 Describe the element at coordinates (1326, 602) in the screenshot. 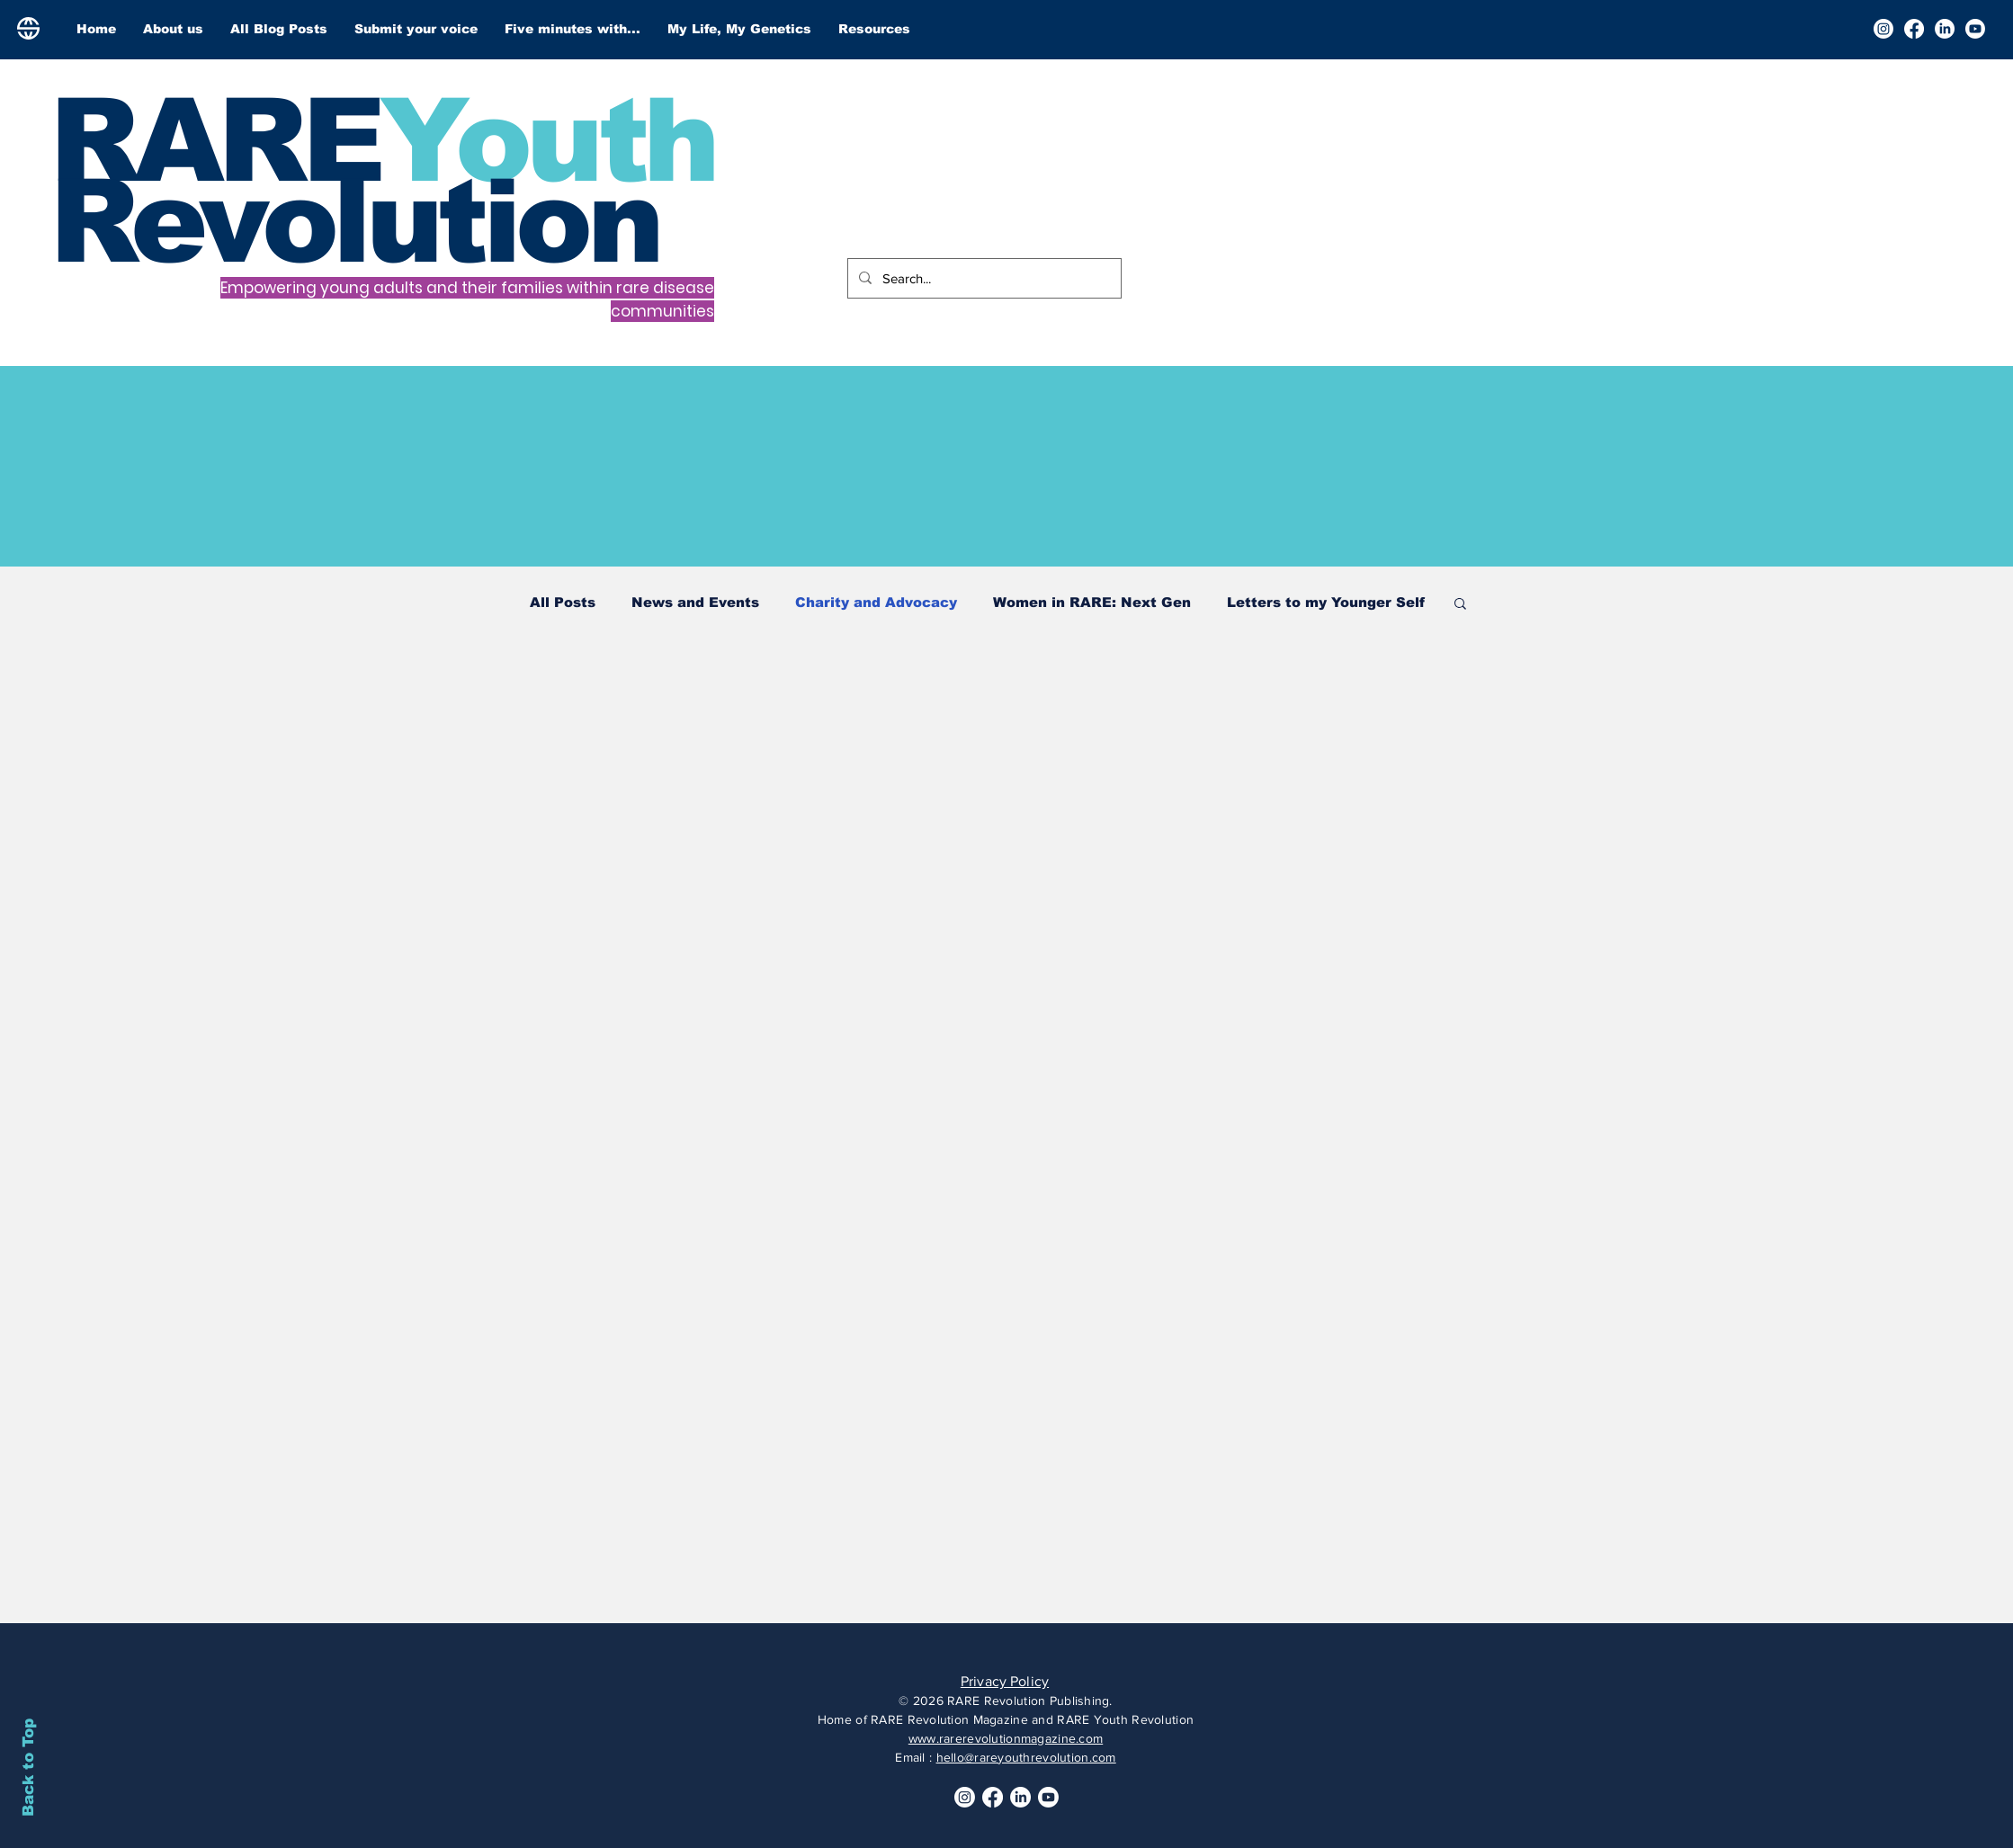

I see `Letters to my Younger Self` at that location.